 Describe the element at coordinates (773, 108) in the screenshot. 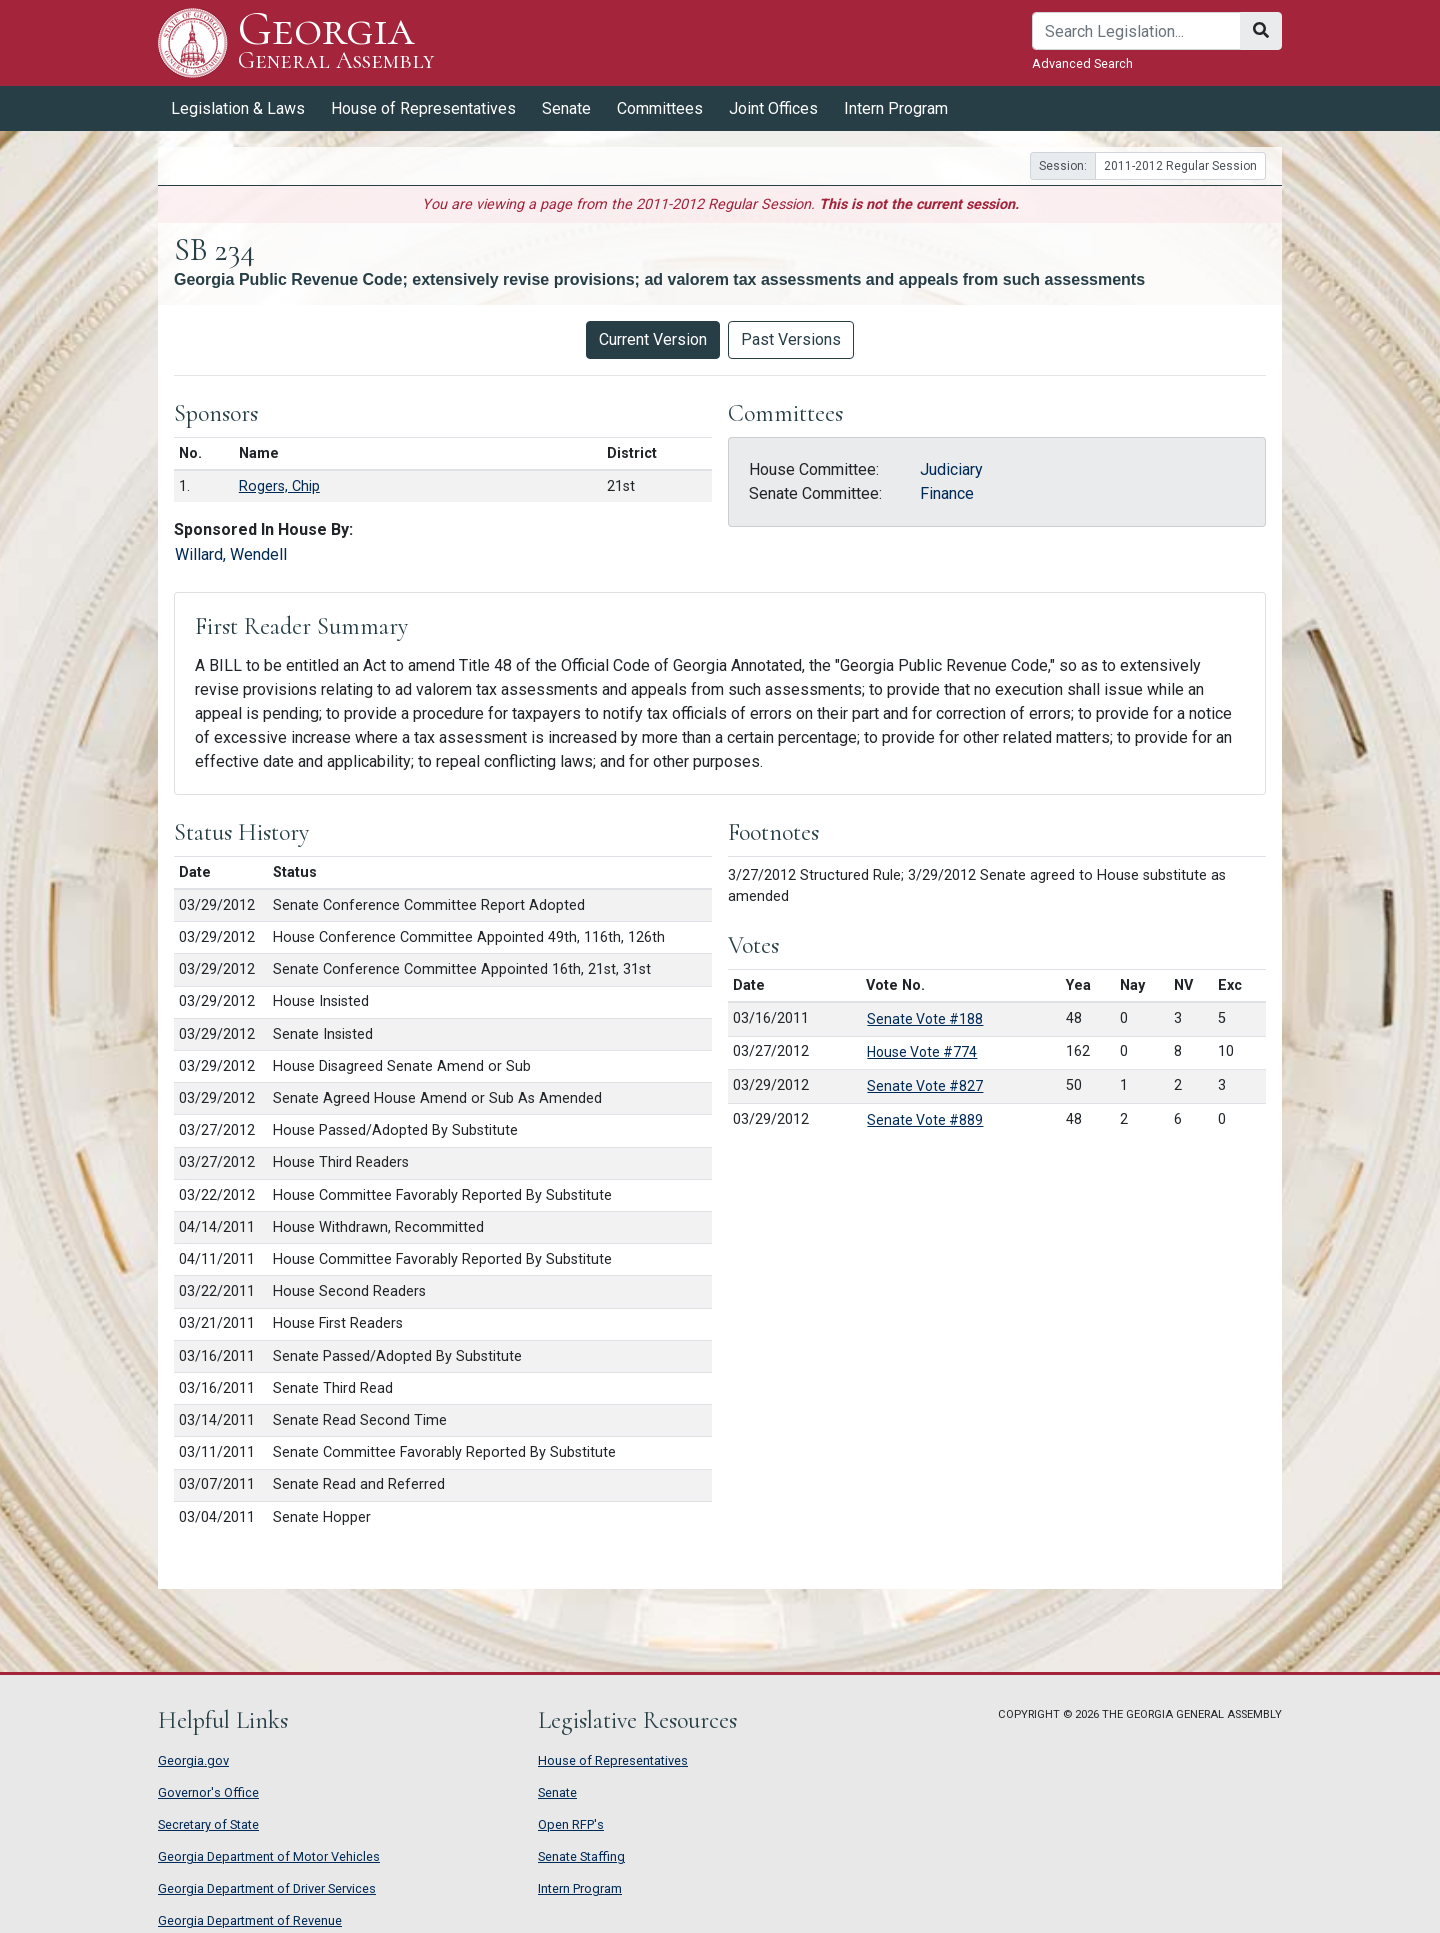

I see `Joint Offices` at that location.